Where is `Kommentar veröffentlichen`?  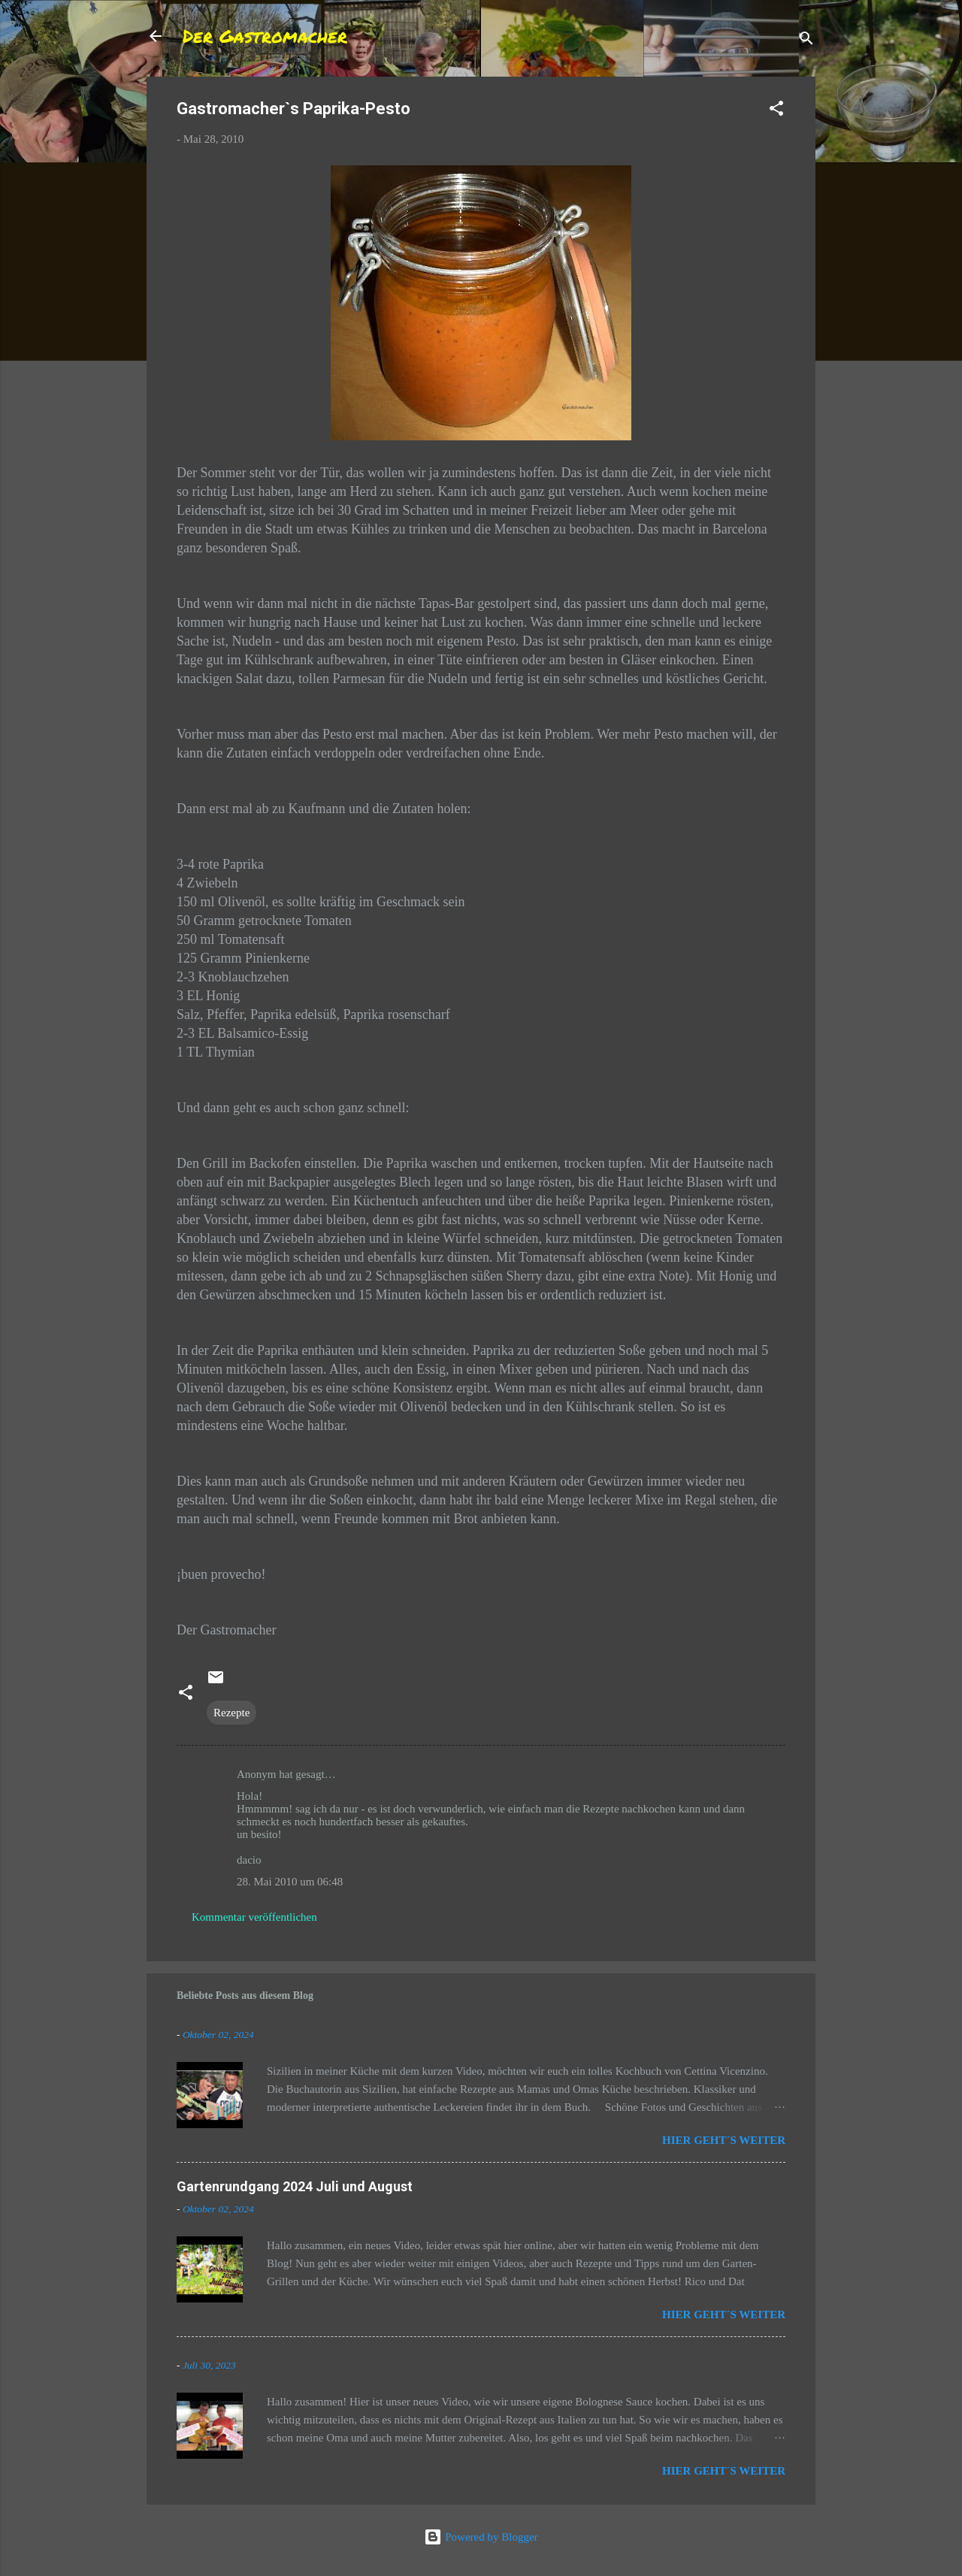
Kommentar veröffentlichen is located at coordinates (254, 1917).